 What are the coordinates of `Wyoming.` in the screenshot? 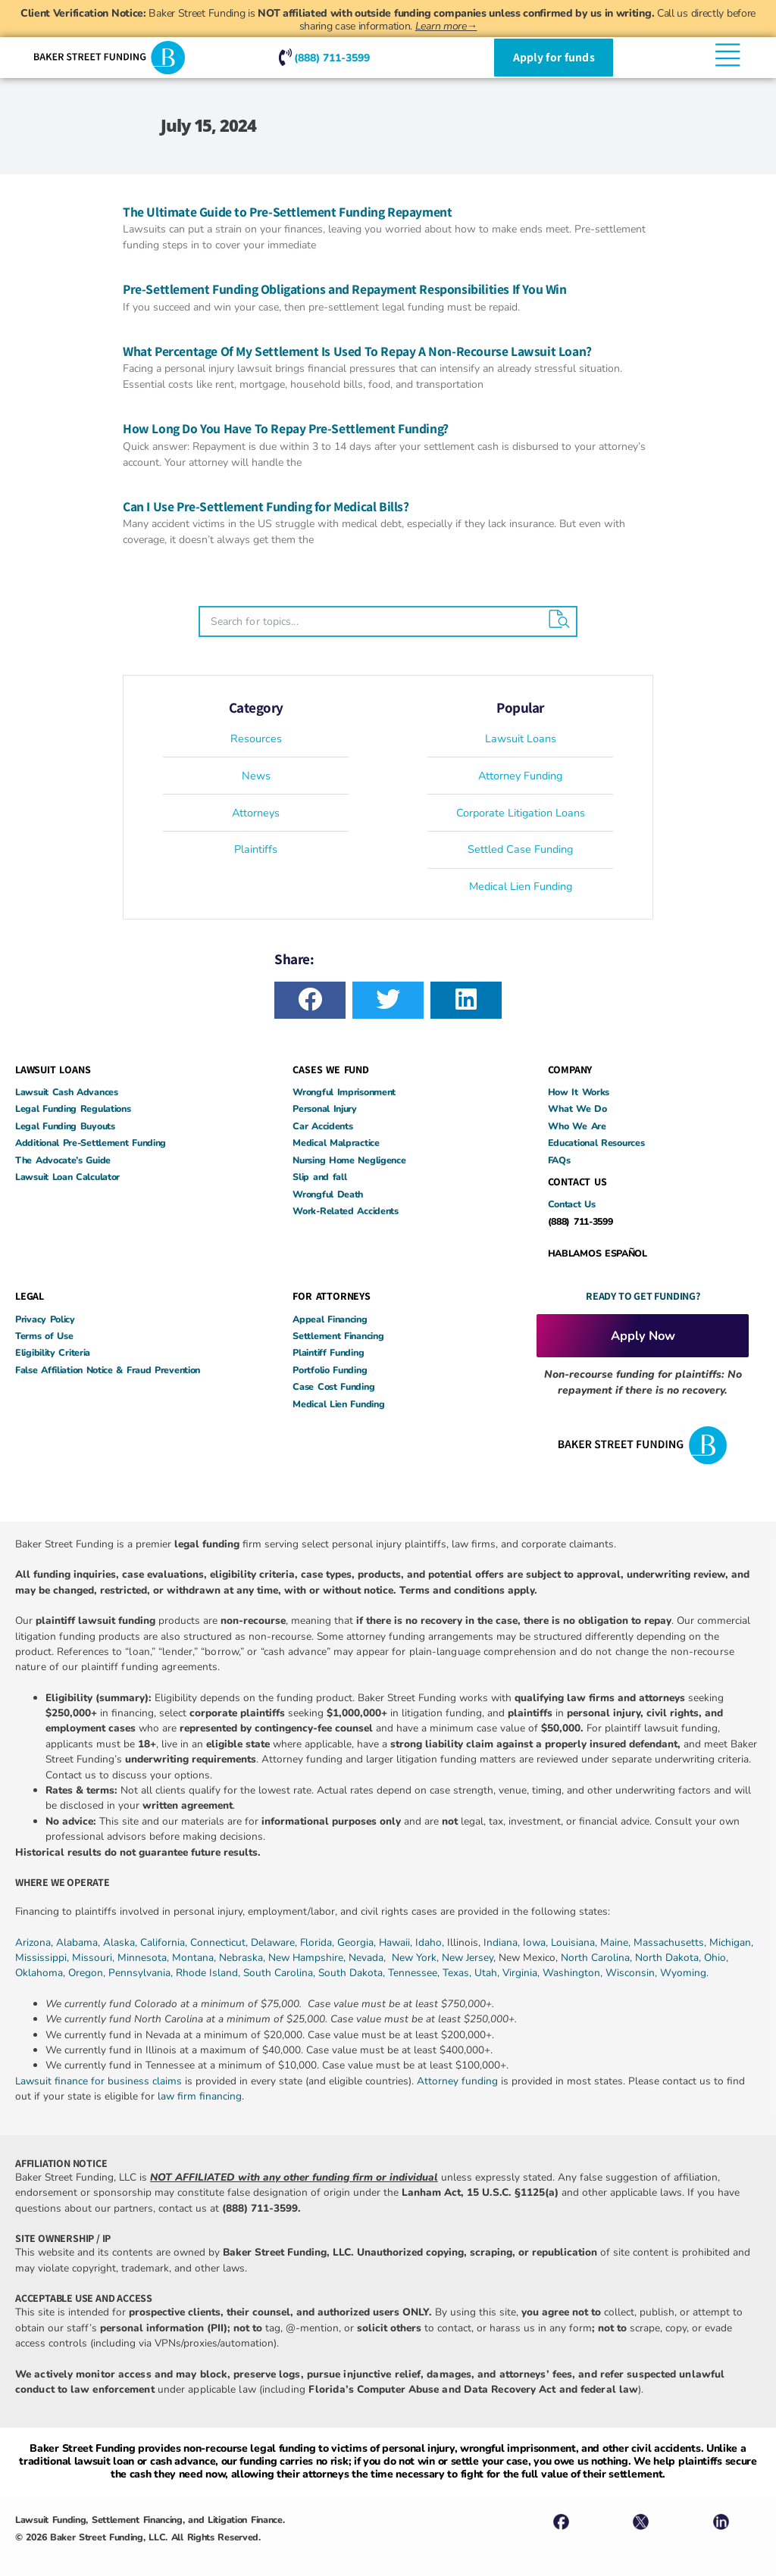 It's located at (684, 1973).